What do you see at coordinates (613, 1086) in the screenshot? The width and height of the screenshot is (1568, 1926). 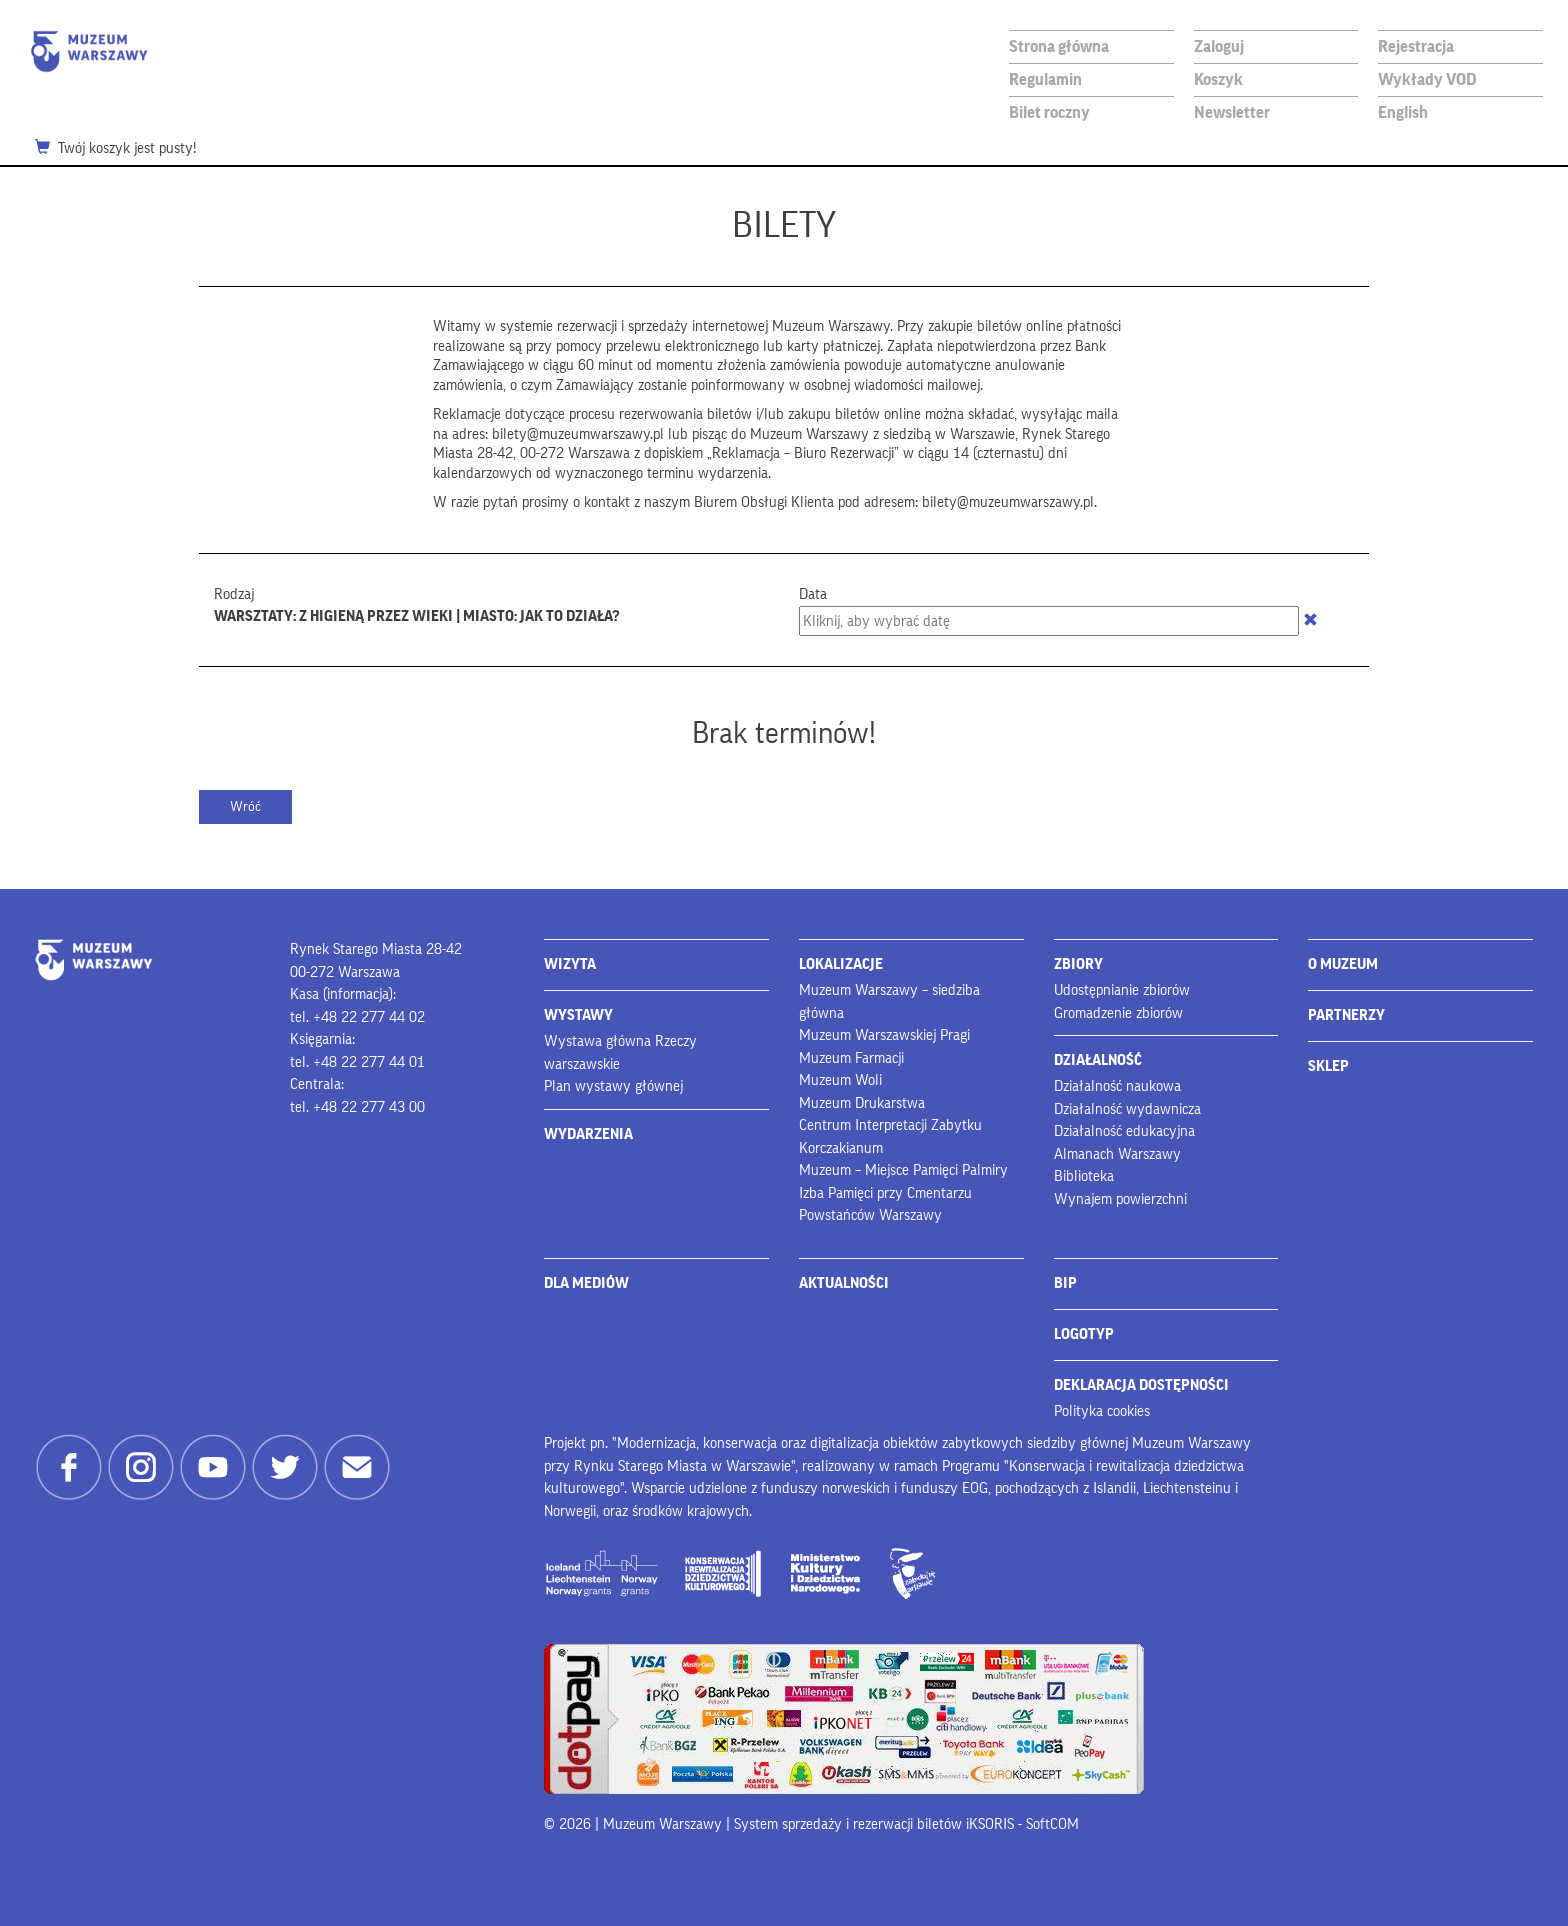 I see `Plan wystawy głównej` at bounding box center [613, 1086].